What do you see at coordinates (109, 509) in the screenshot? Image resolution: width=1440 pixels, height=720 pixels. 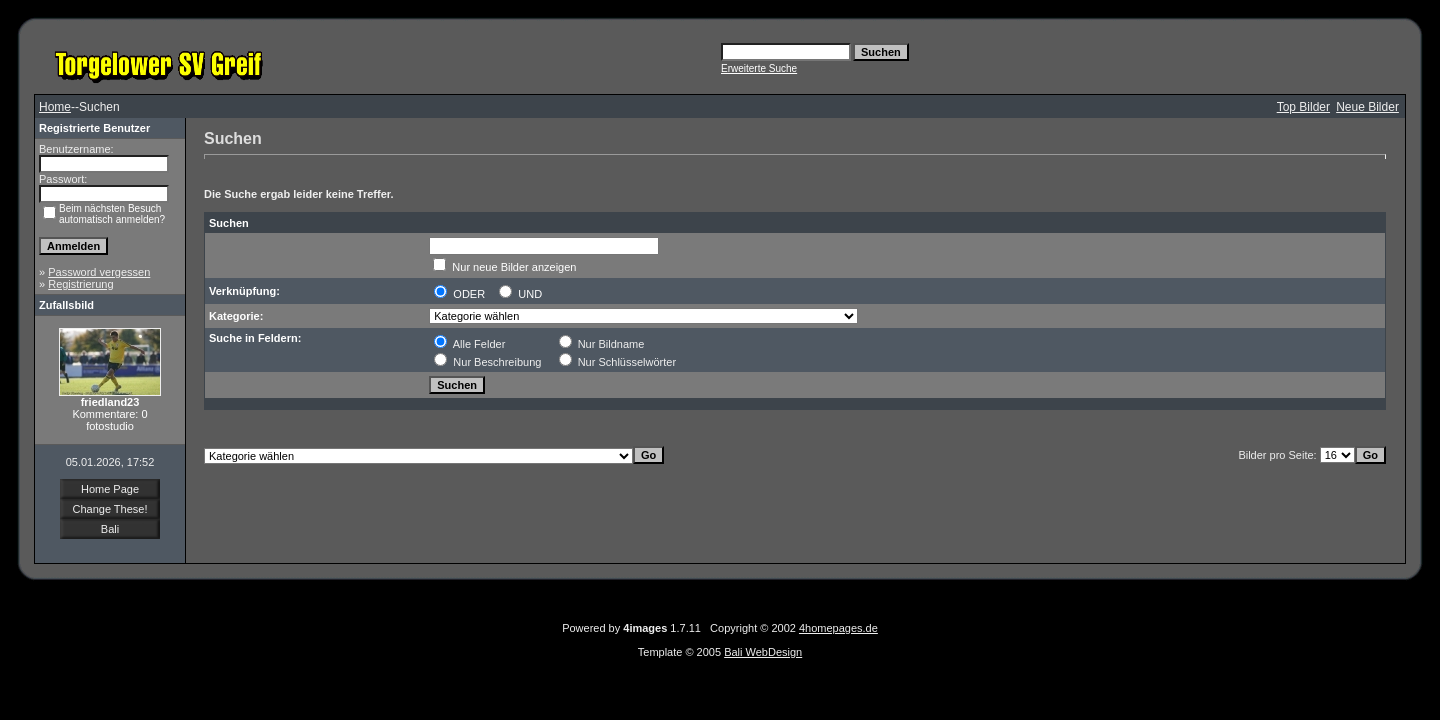 I see `Change These!` at bounding box center [109, 509].